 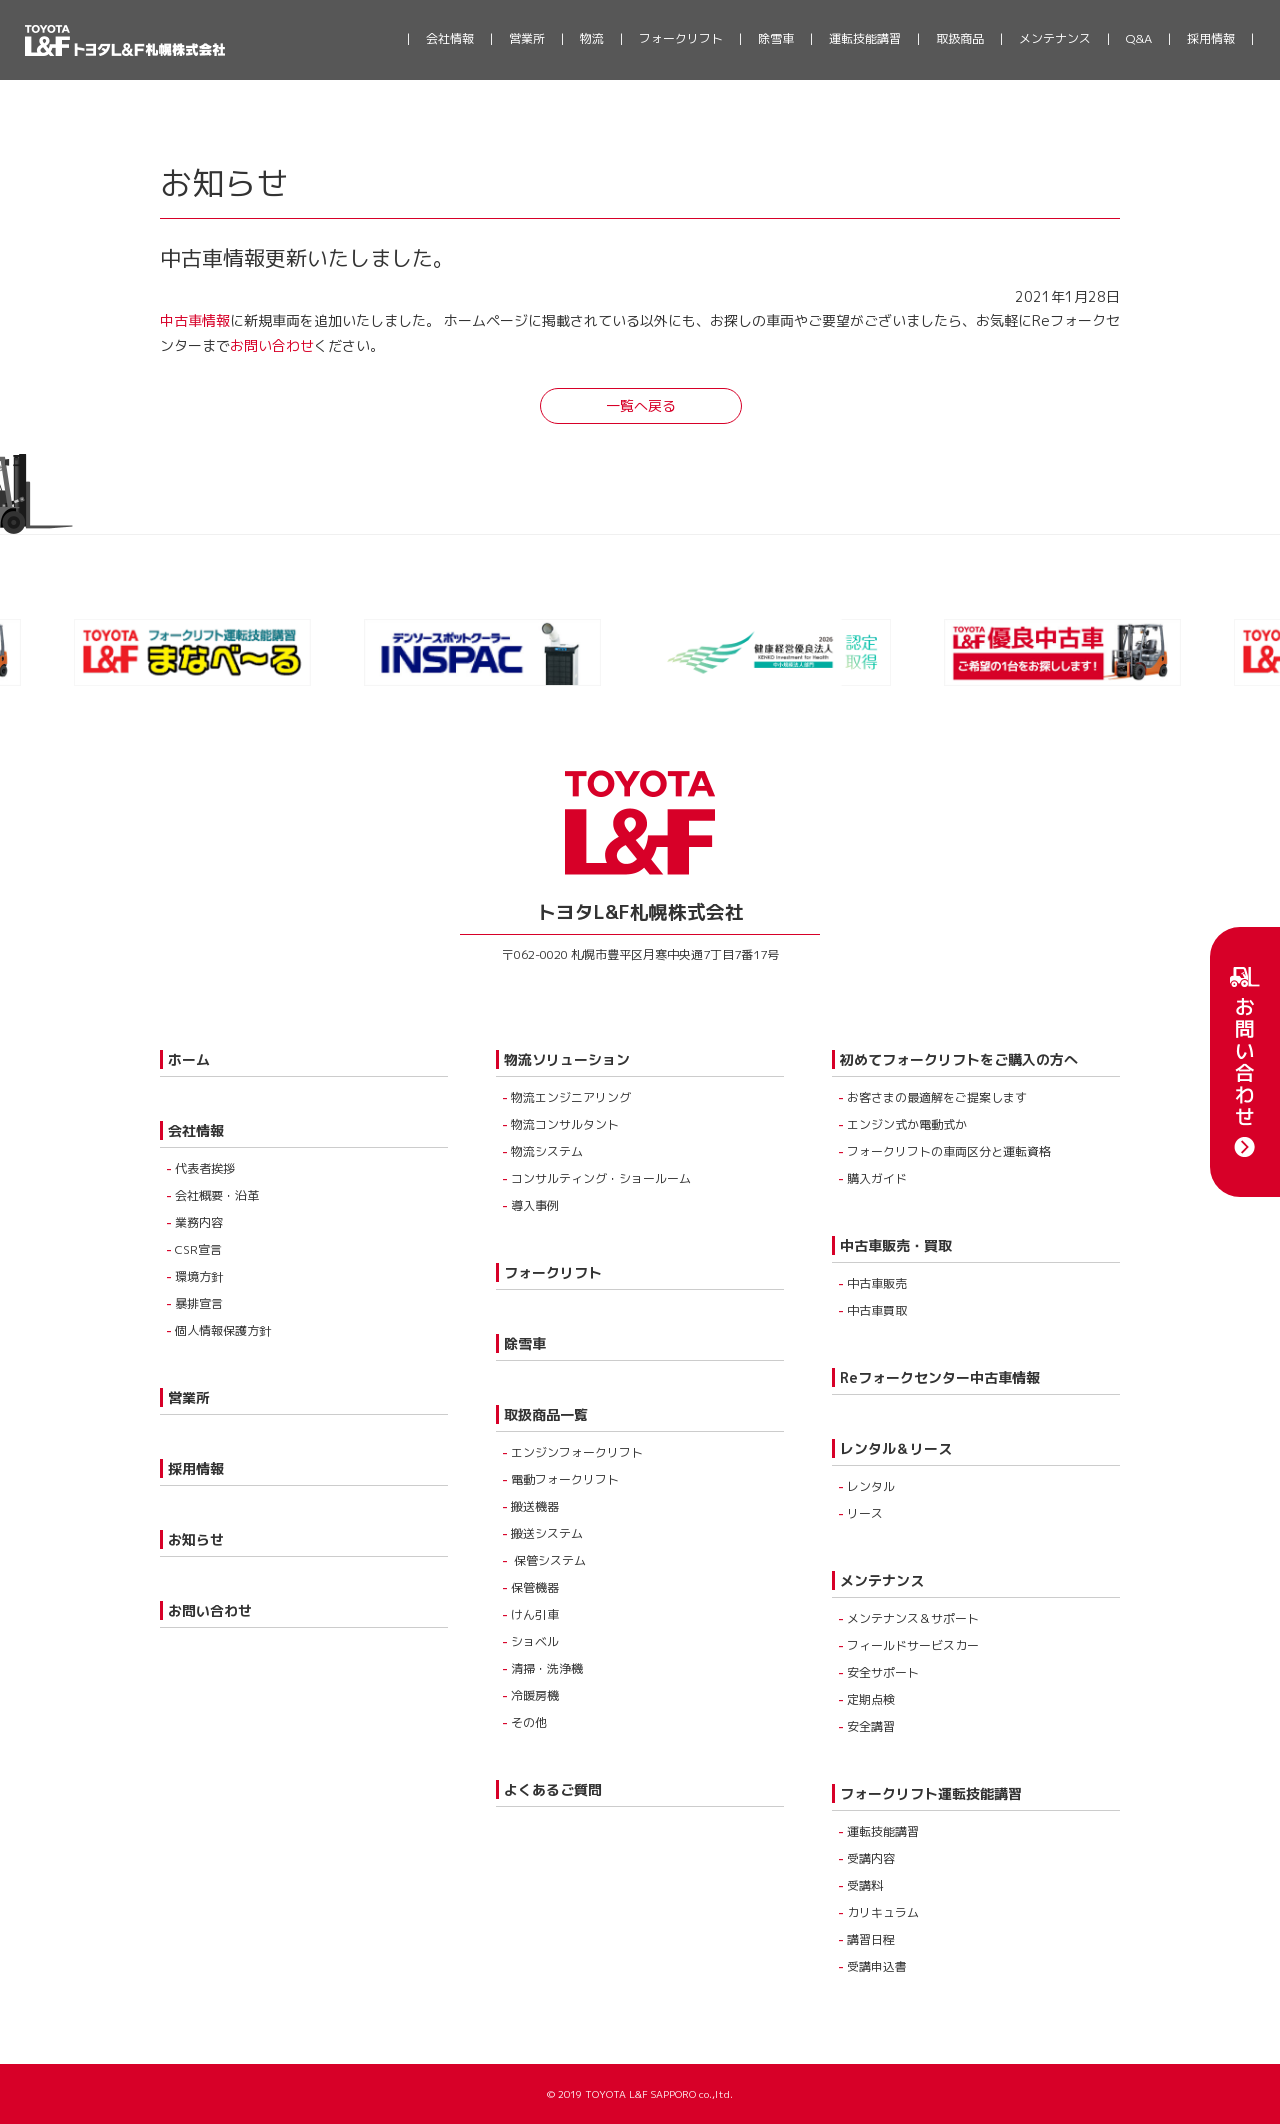 I want to click on 冷暖房機, so click(x=535, y=1695).